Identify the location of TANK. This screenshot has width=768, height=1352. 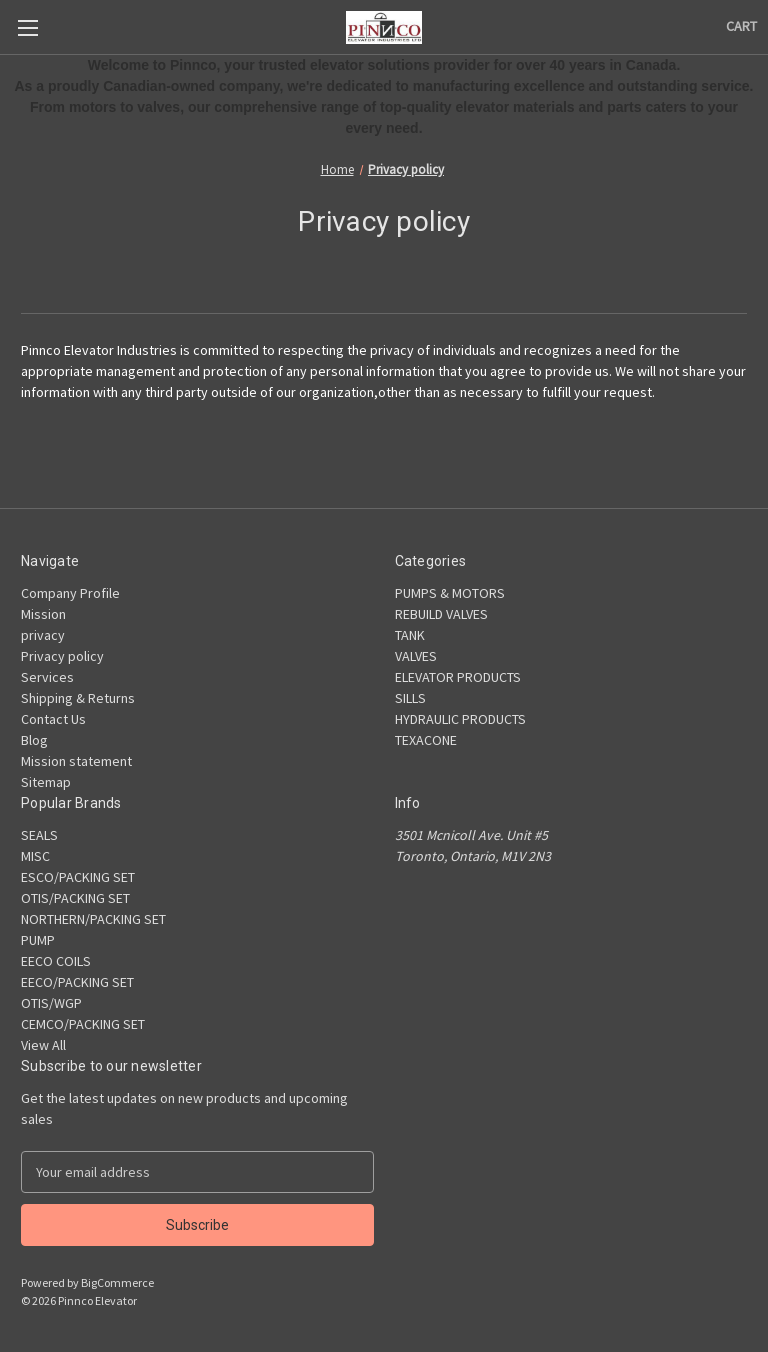
(410, 635).